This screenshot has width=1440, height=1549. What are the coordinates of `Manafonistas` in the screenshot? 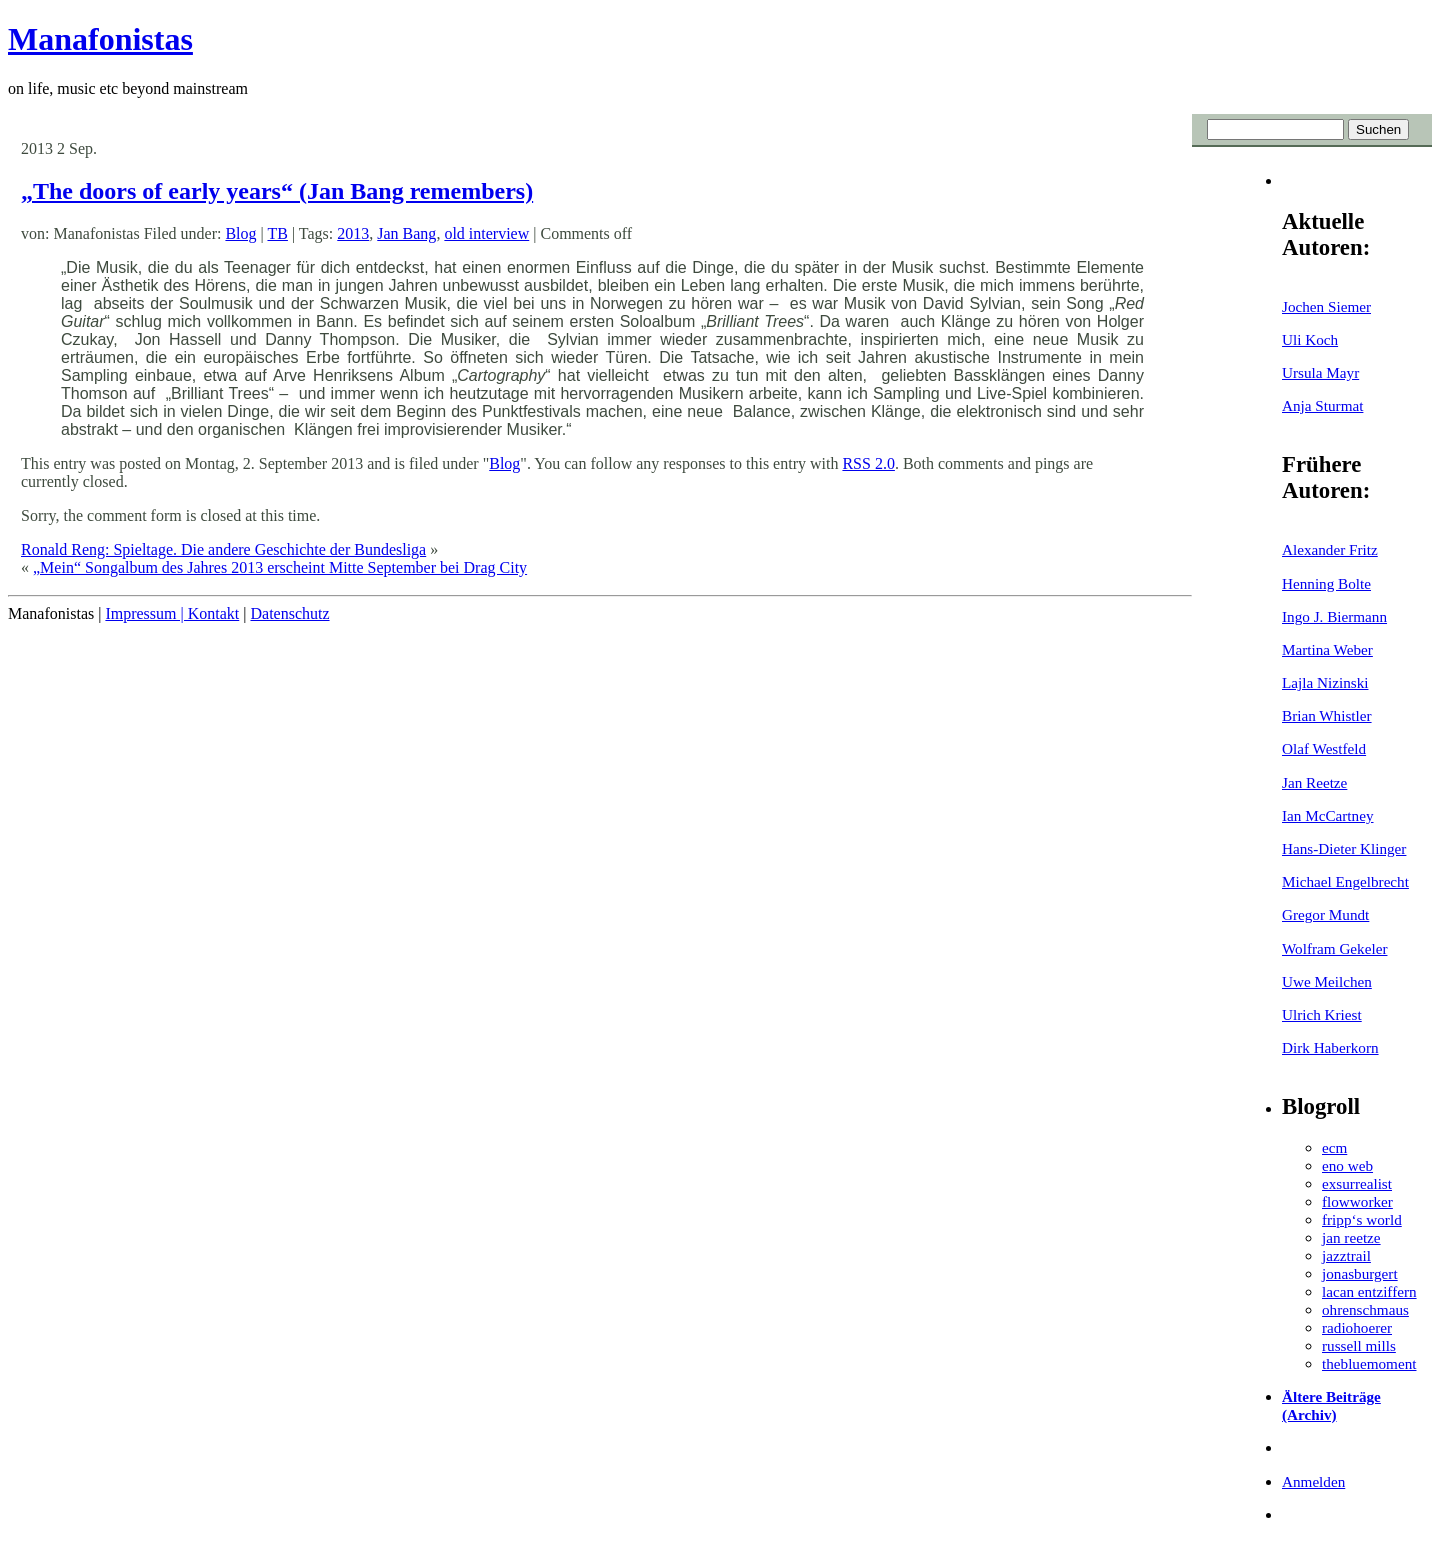 It's located at (100, 39).